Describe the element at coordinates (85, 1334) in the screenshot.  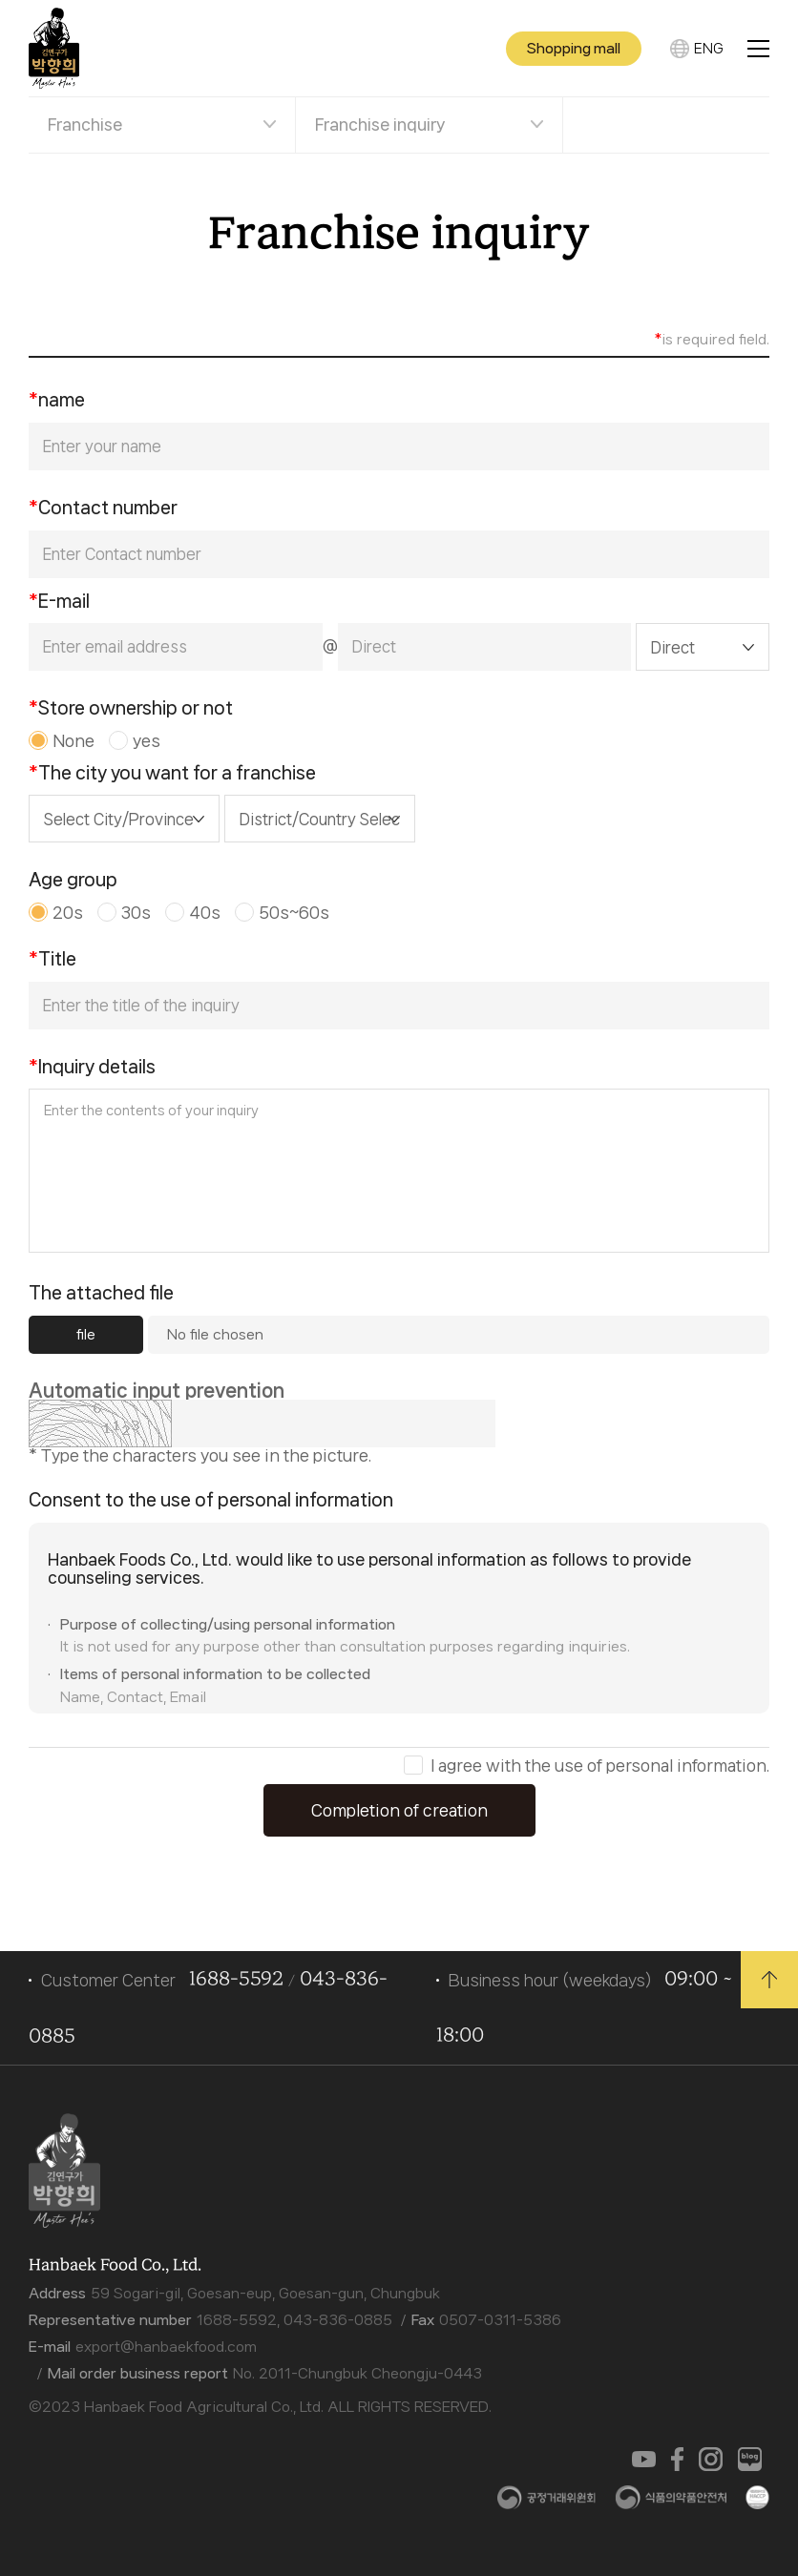
I see `file` at that location.